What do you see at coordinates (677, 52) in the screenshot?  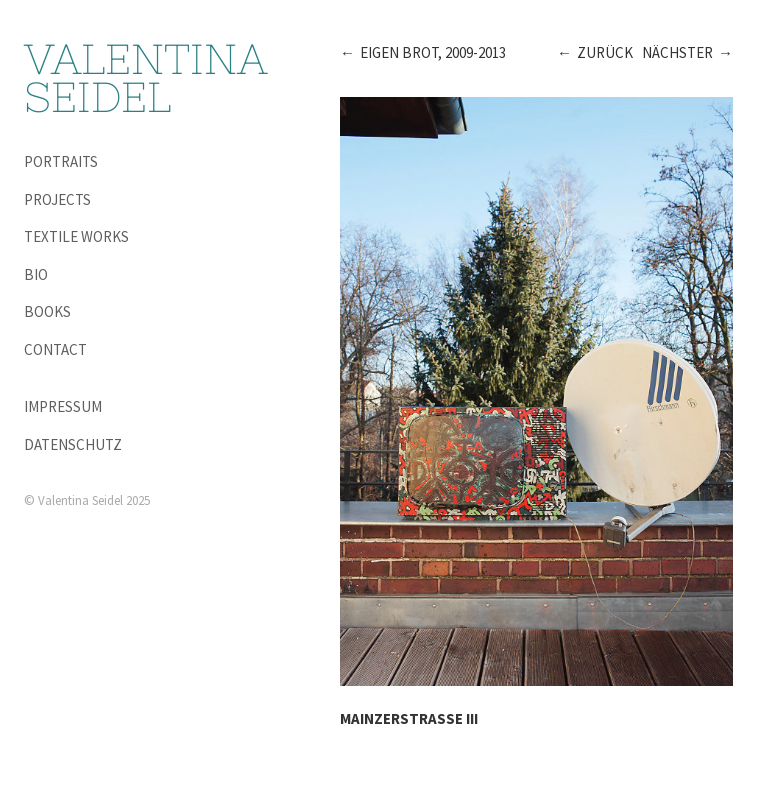 I see `Nächster` at bounding box center [677, 52].